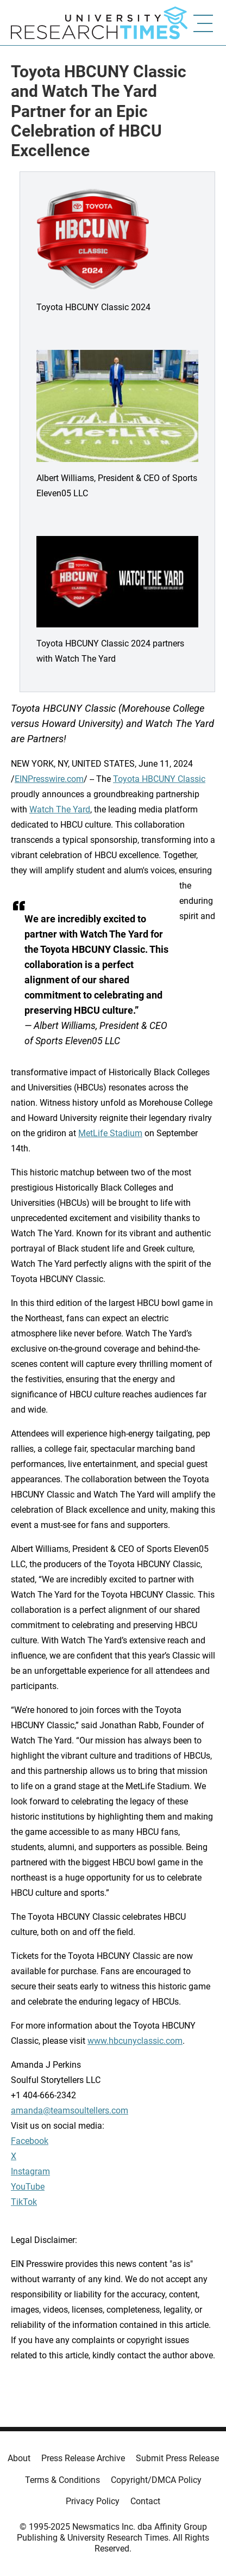 This screenshot has width=226, height=2576. Describe the element at coordinates (28, 2186) in the screenshot. I see `YouTube` at that location.